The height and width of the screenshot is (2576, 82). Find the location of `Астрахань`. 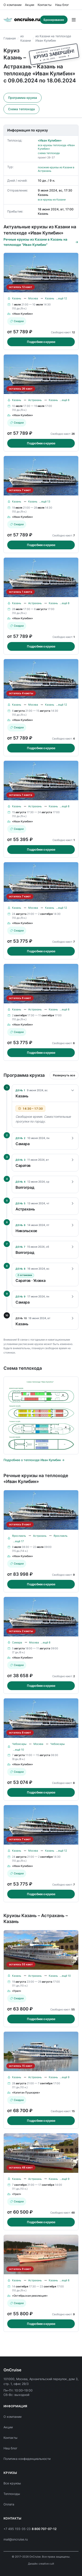

Астрахань is located at coordinates (35, 400).